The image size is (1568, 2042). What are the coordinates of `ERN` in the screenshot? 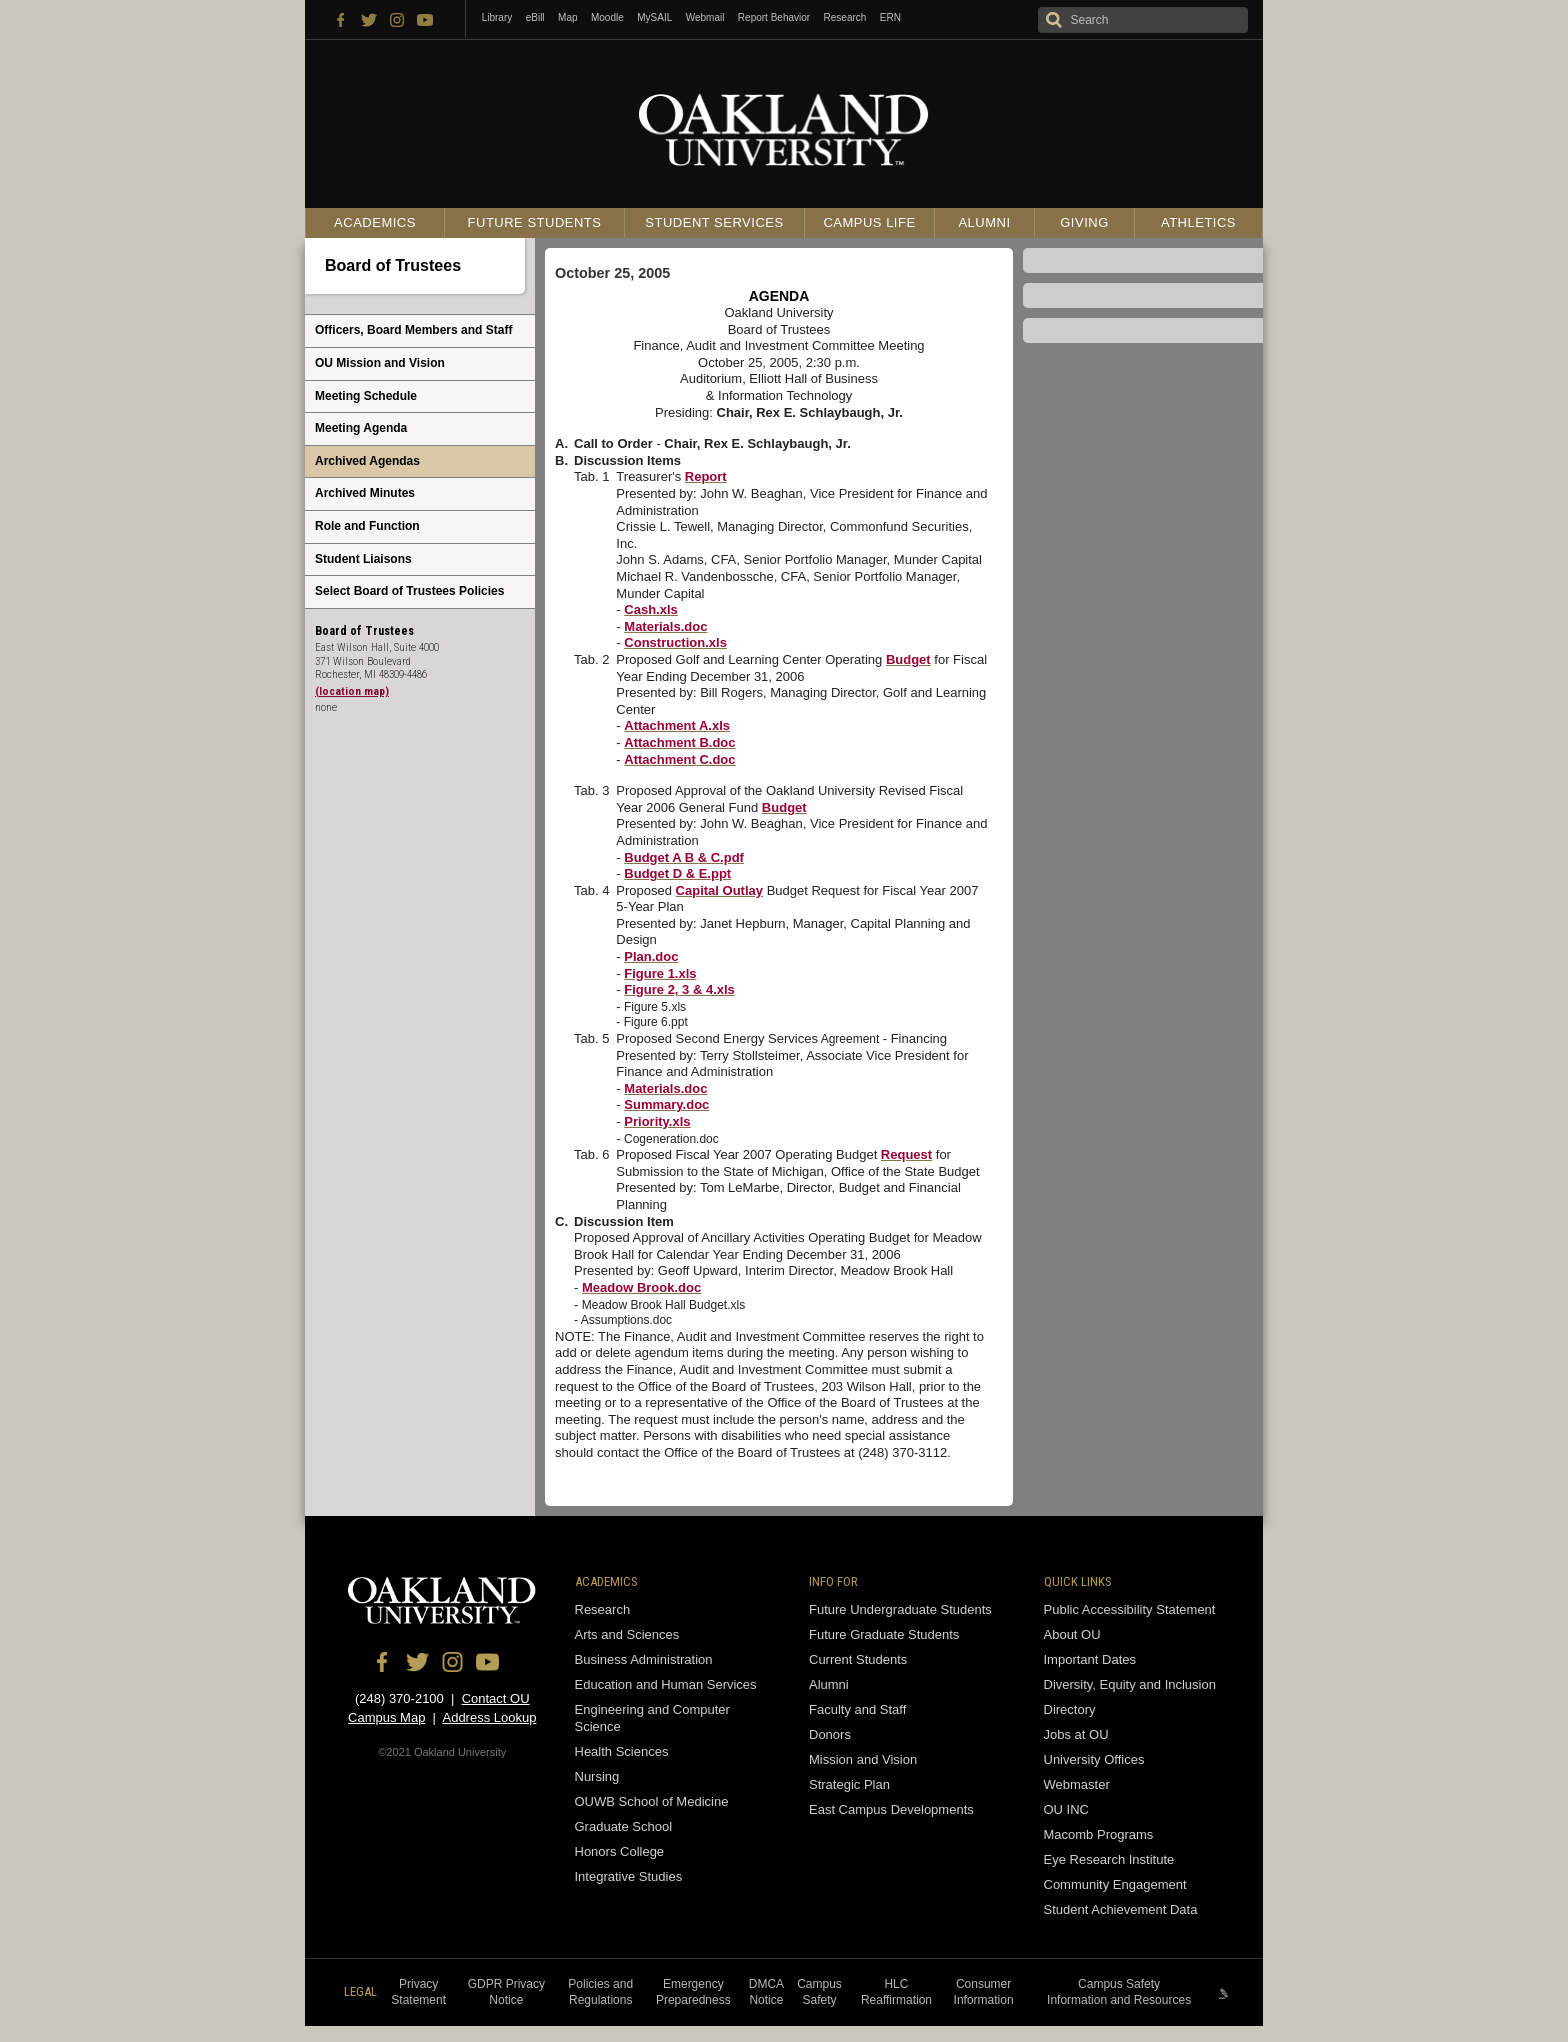 It's located at (890, 17).